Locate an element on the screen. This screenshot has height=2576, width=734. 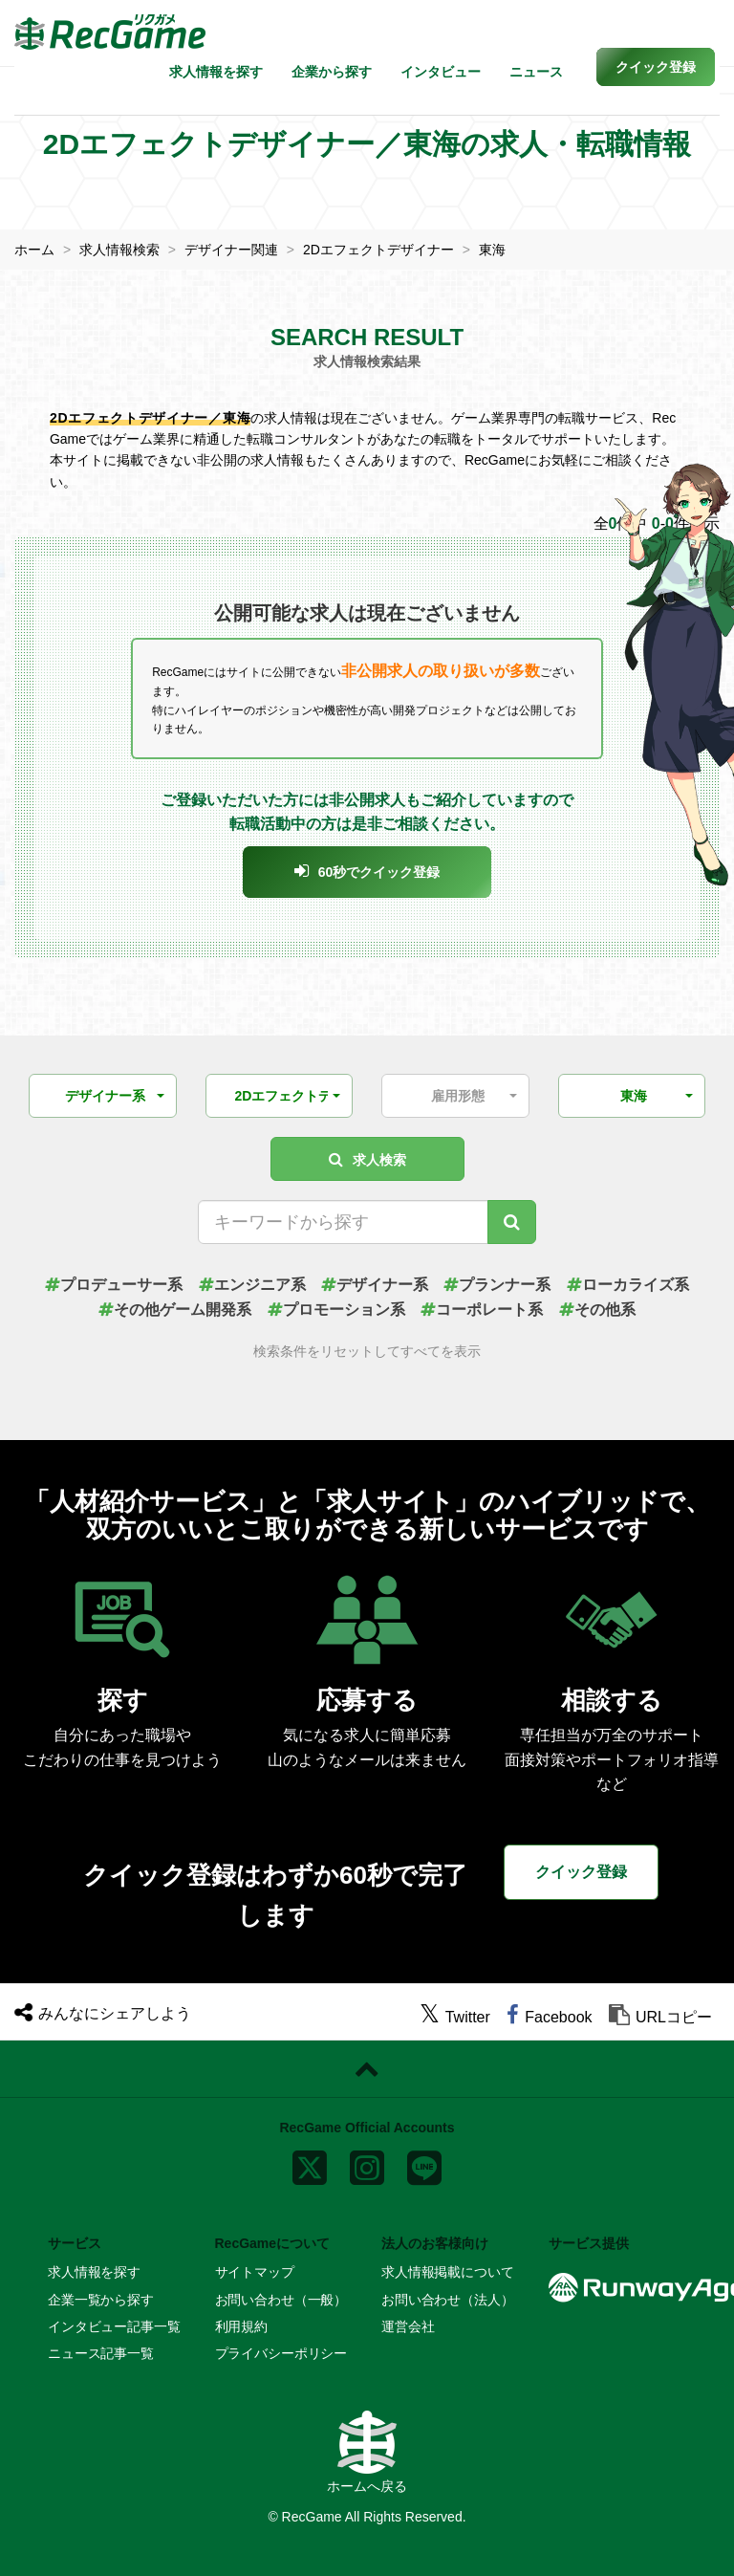
デザイナー関連 is located at coordinates (231, 249).